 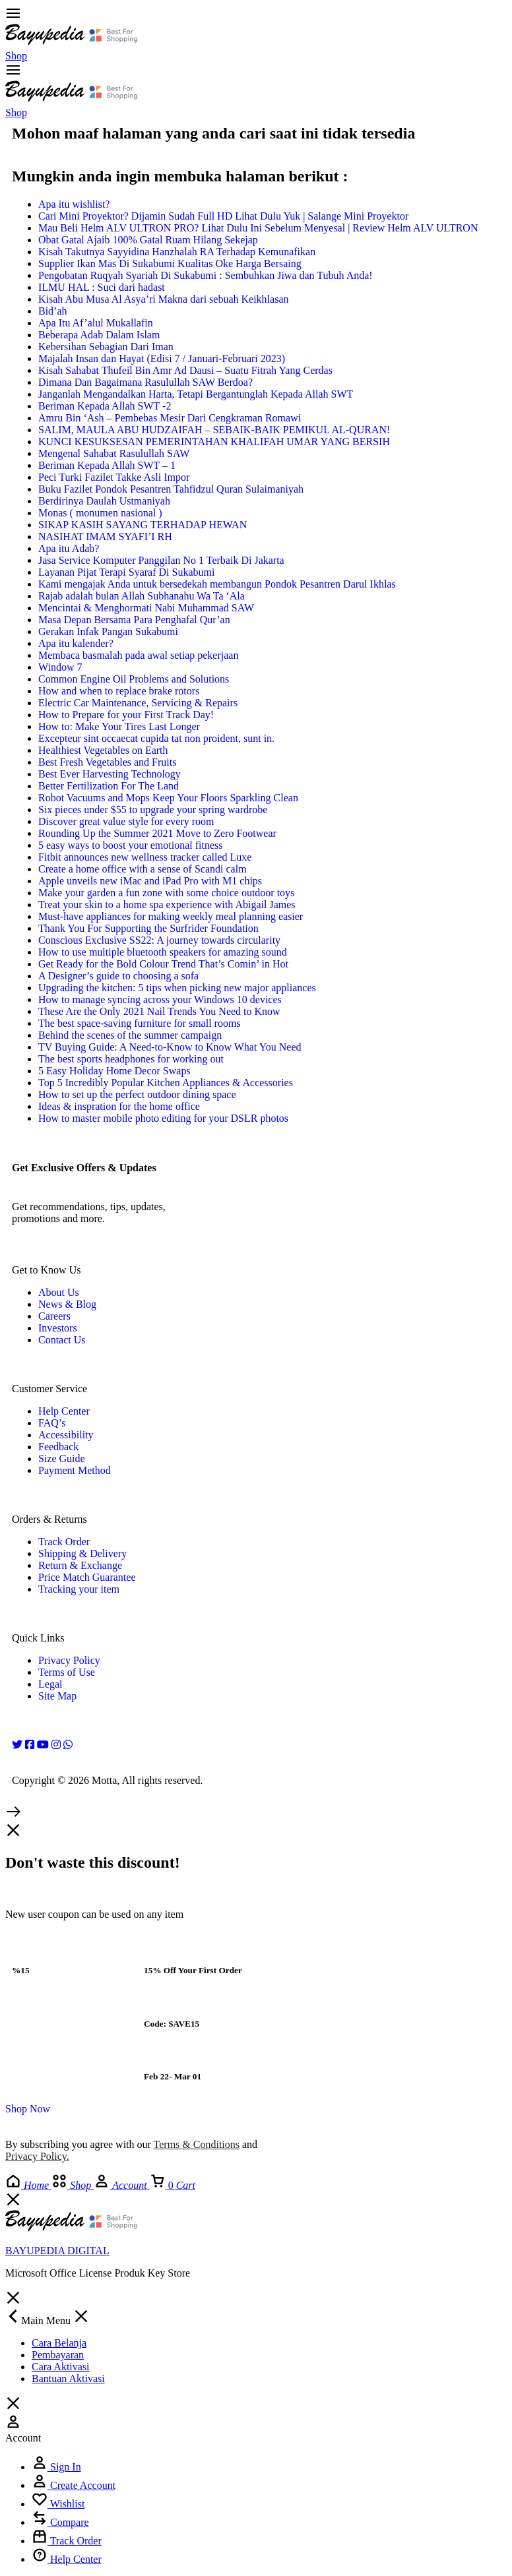 What do you see at coordinates (107, 465) in the screenshot?
I see `Beriman Kepada Allah SWT – 1` at bounding box center [107, 465].